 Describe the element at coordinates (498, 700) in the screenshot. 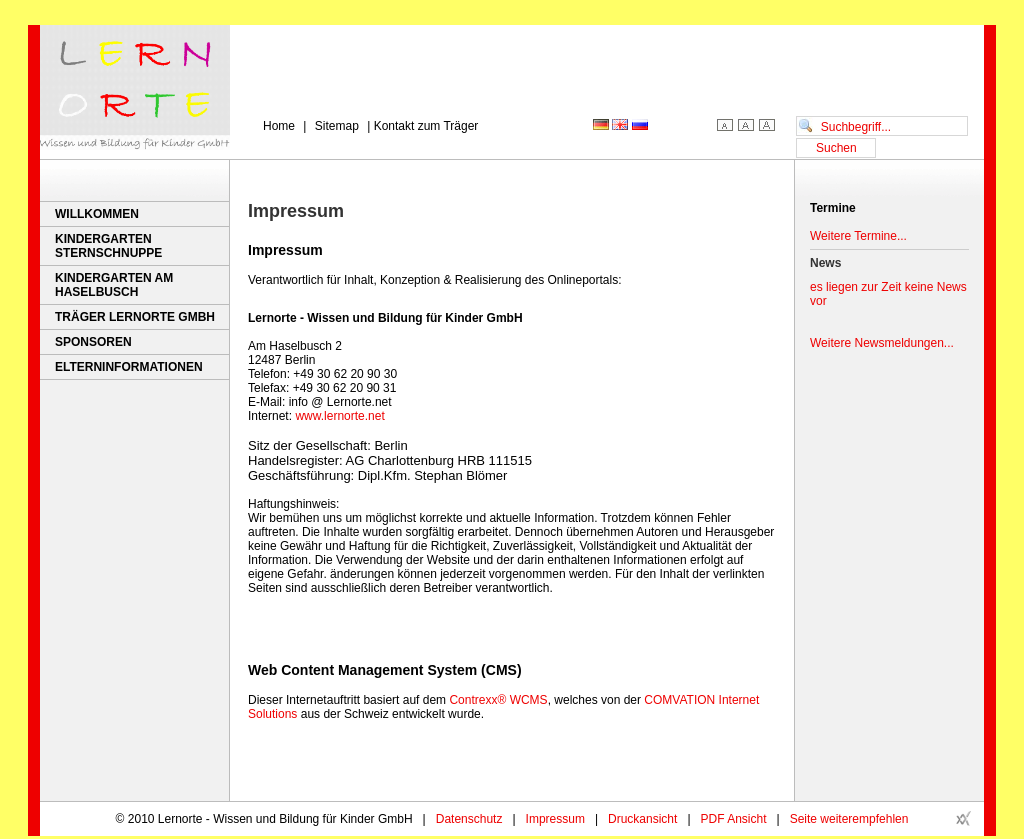

I see `Contrexx® WCMS` at that location.